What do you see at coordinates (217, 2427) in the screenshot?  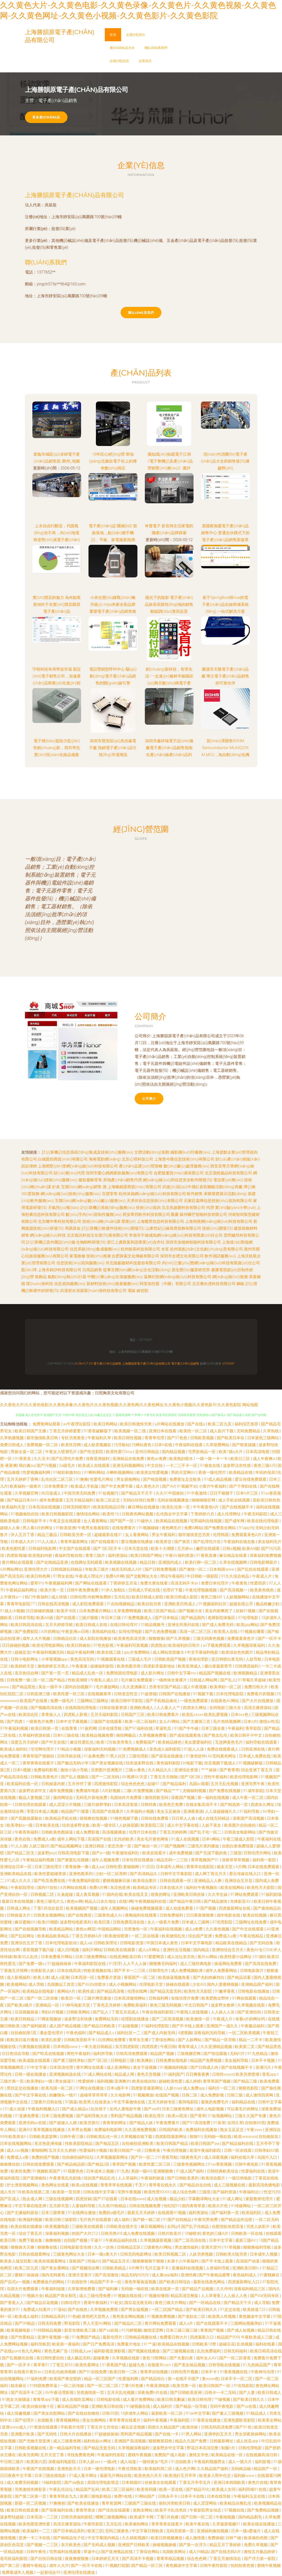 I see `日韩无码高清免费` at bounding box center [217, 2427].